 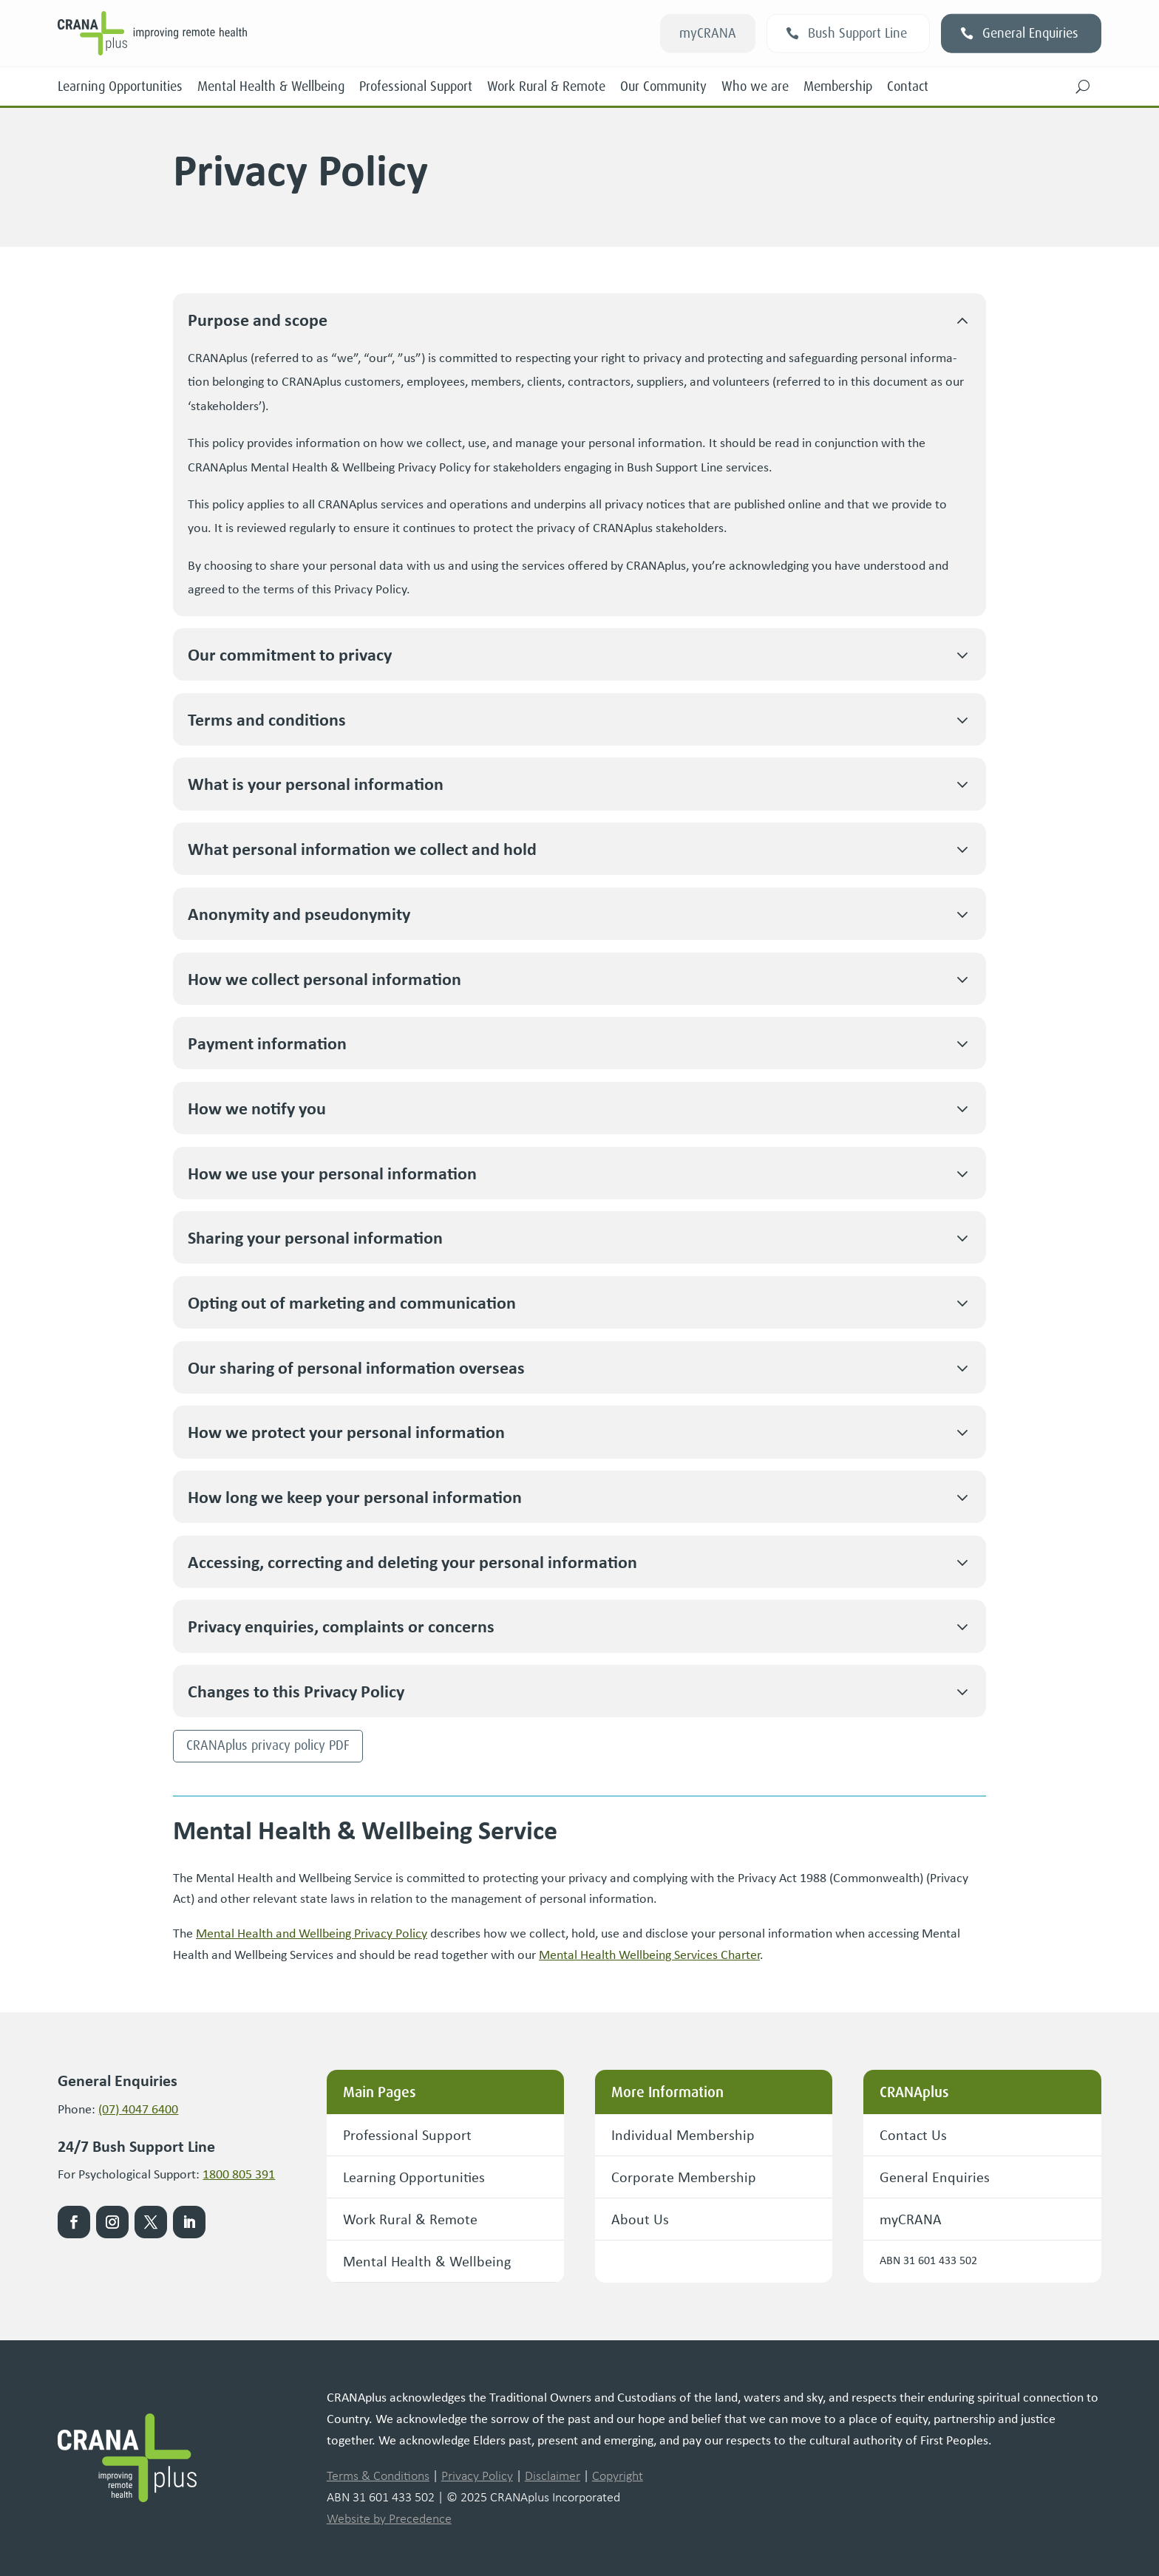 What do you see at coordinates (315, 1237) in the screenshot?
I see `Shar­ing your per­son­al information [button]` at bounding box center [315, 1237].